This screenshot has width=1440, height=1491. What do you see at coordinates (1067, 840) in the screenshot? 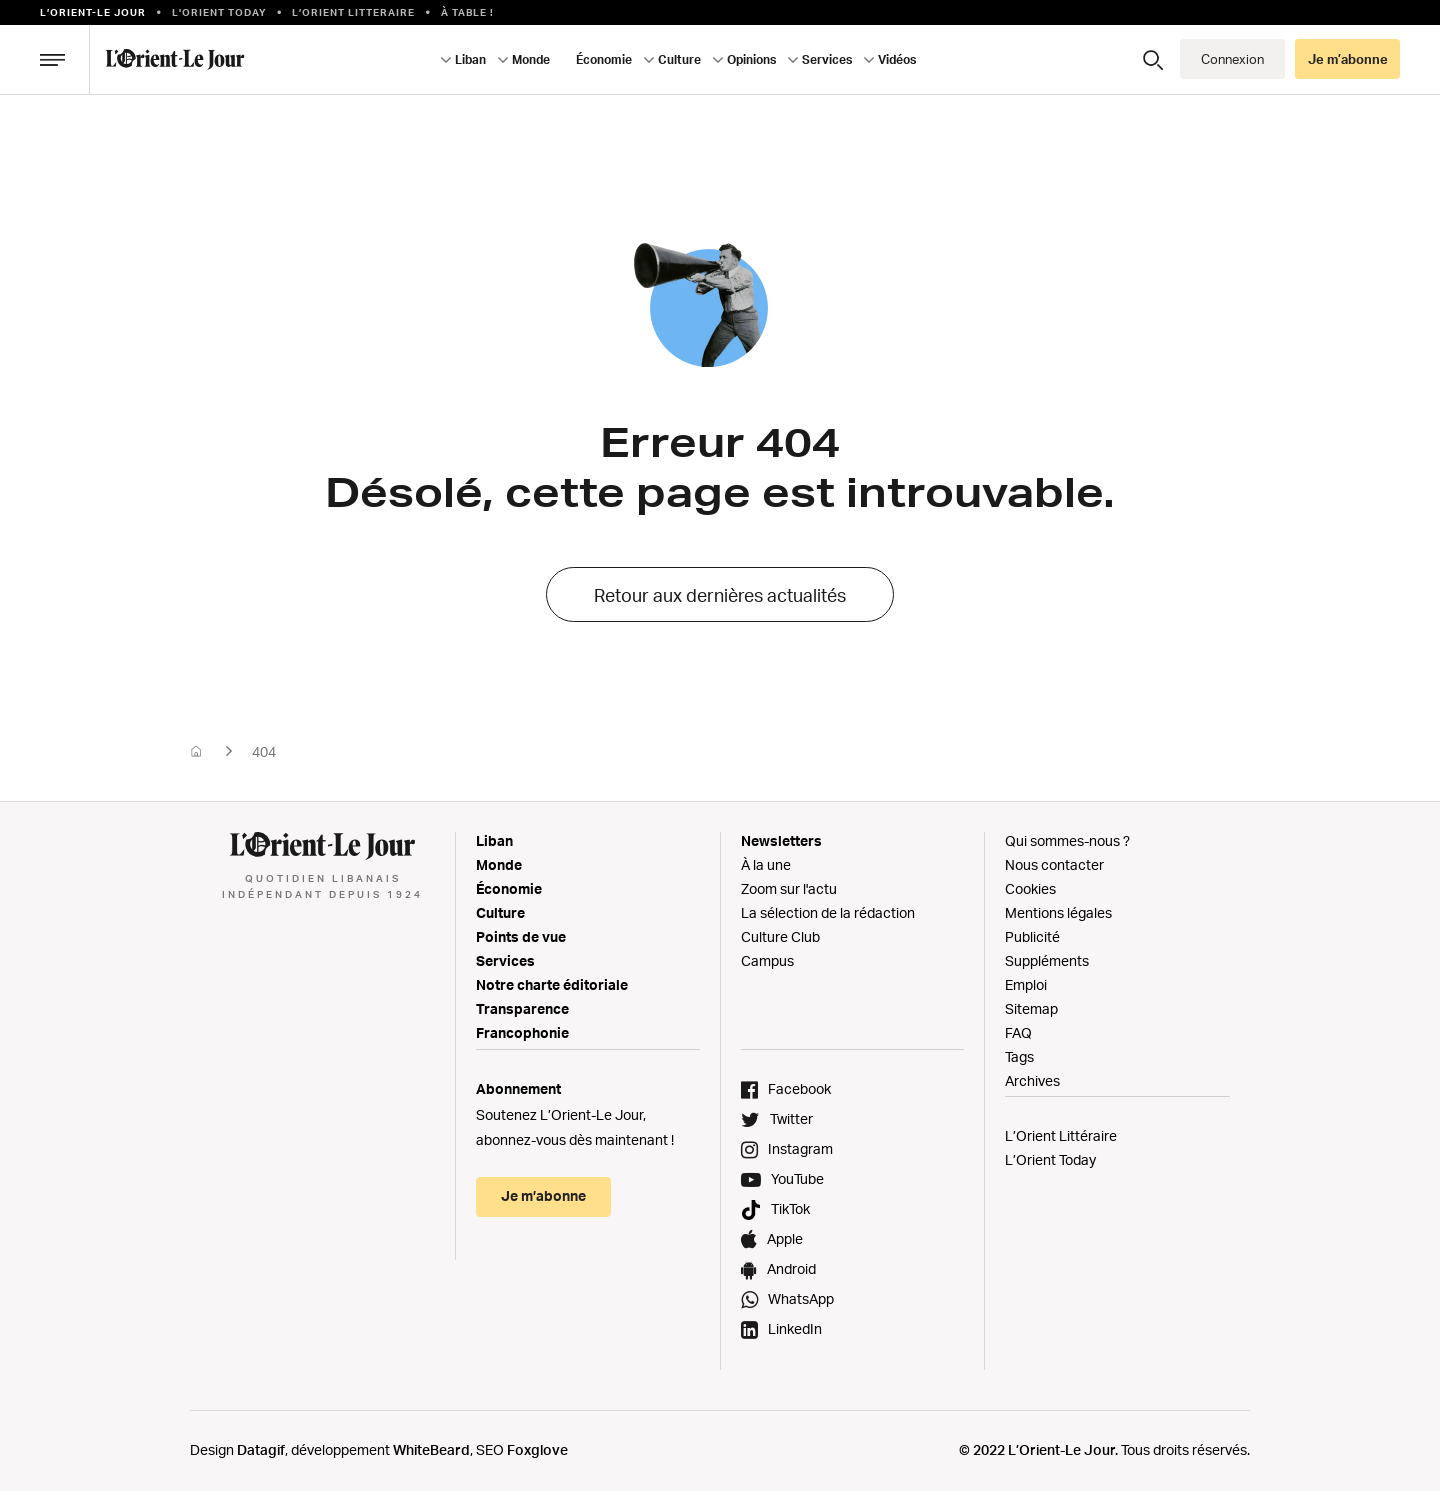
I see `Qui sommes-nous ?` at bounding box center [1067, 840].